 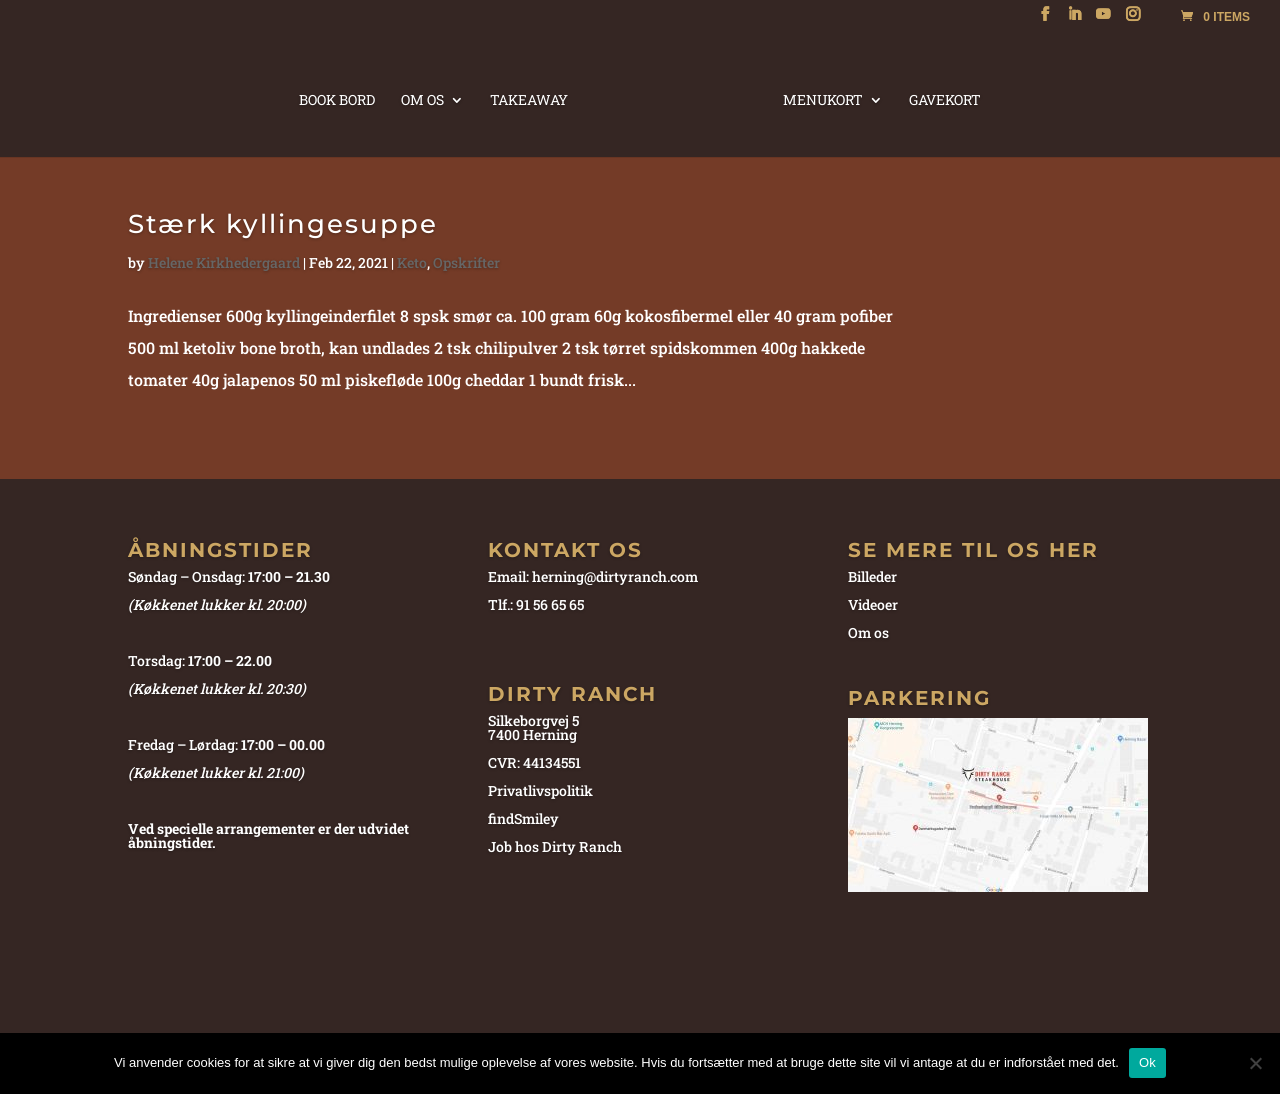 What do you see at coordinates (533, 720) in the screenshot?
I see `Silkeborgvej 5` at bounding box center [533, 720].